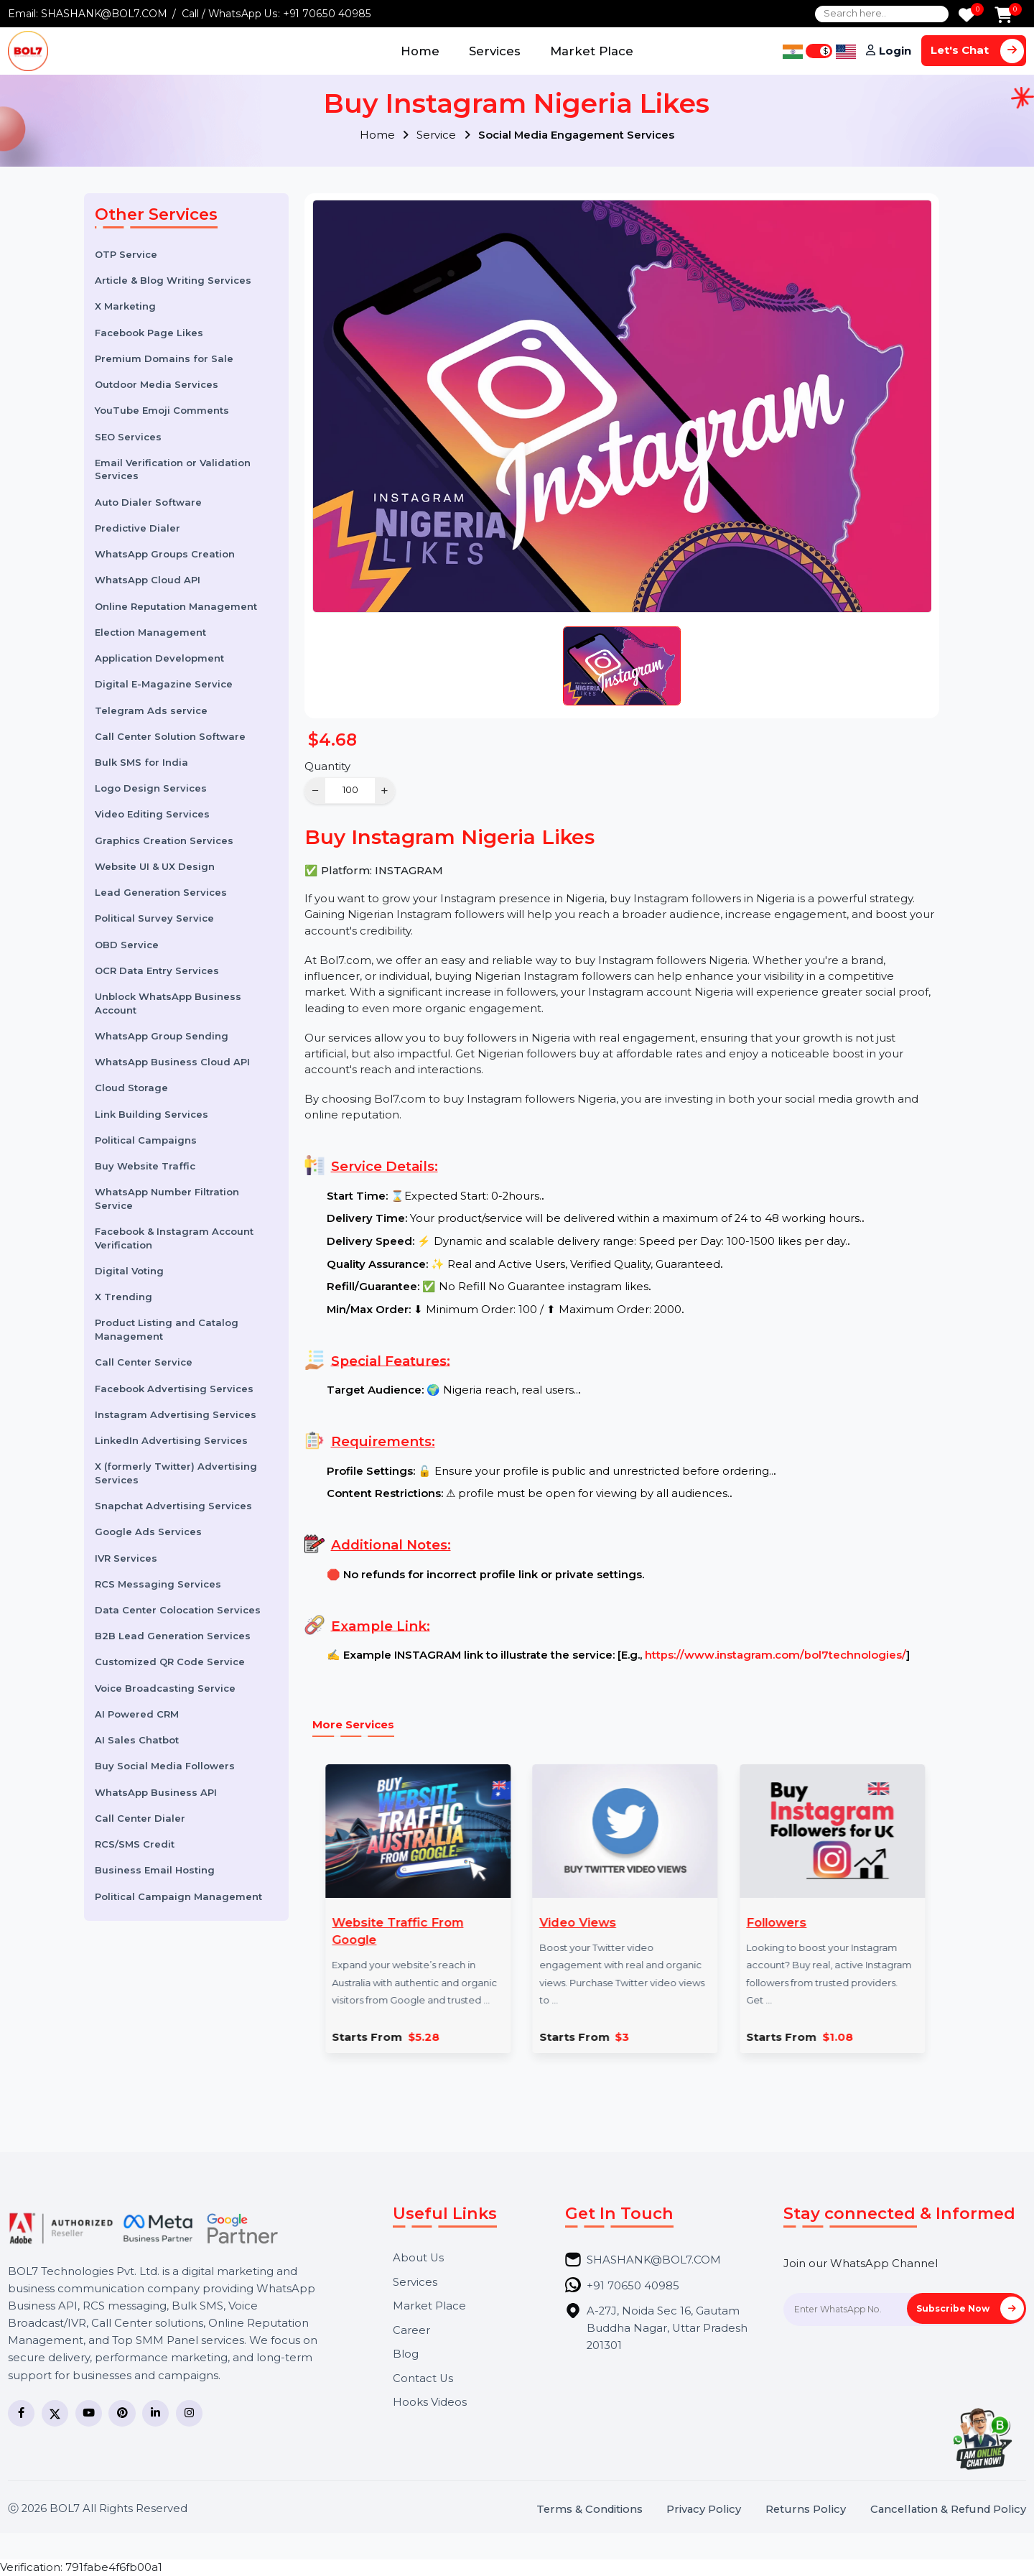 The image size is (1034, 2576). Describe the element at coordinates (126, 254) in the screenshot. I see `OTP Service` at that location.